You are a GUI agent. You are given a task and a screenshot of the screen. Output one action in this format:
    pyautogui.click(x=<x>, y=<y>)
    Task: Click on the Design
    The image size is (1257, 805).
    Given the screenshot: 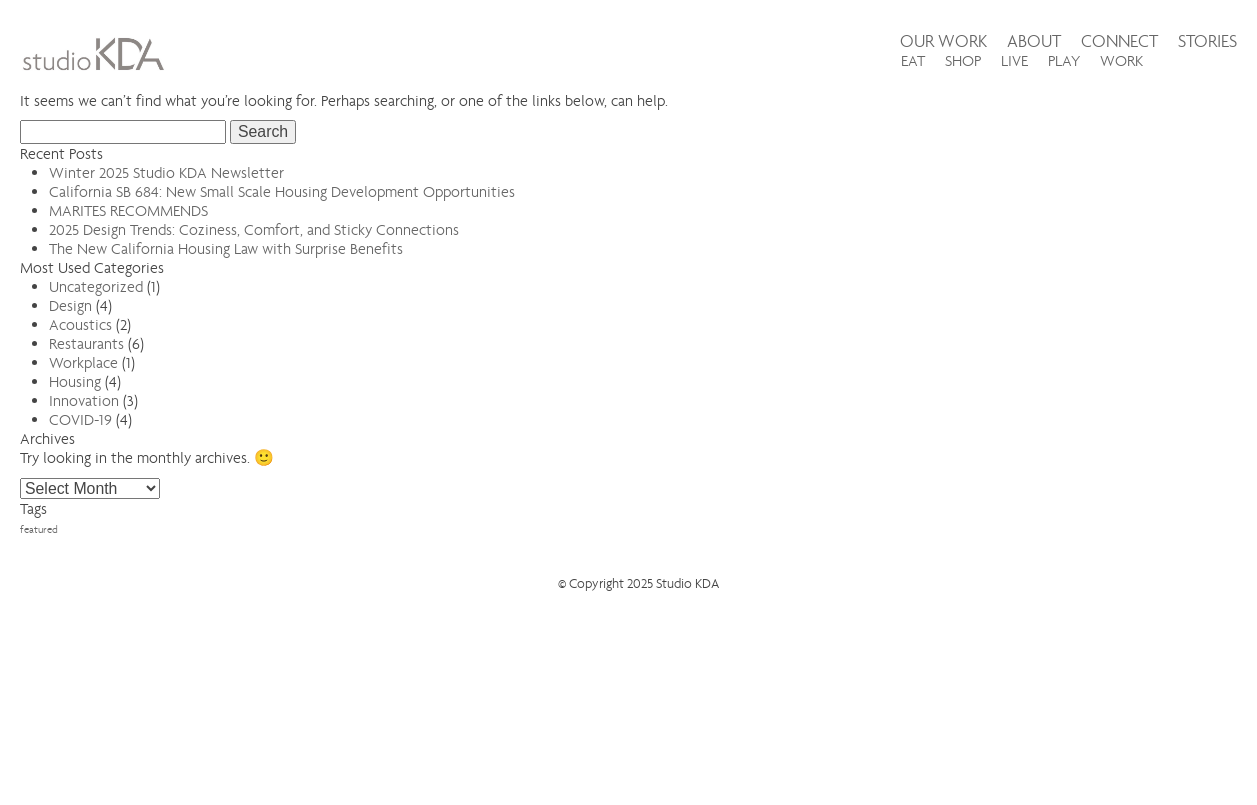 What is the action you would take?
    pyautogui.click(x=70, y=305)
    